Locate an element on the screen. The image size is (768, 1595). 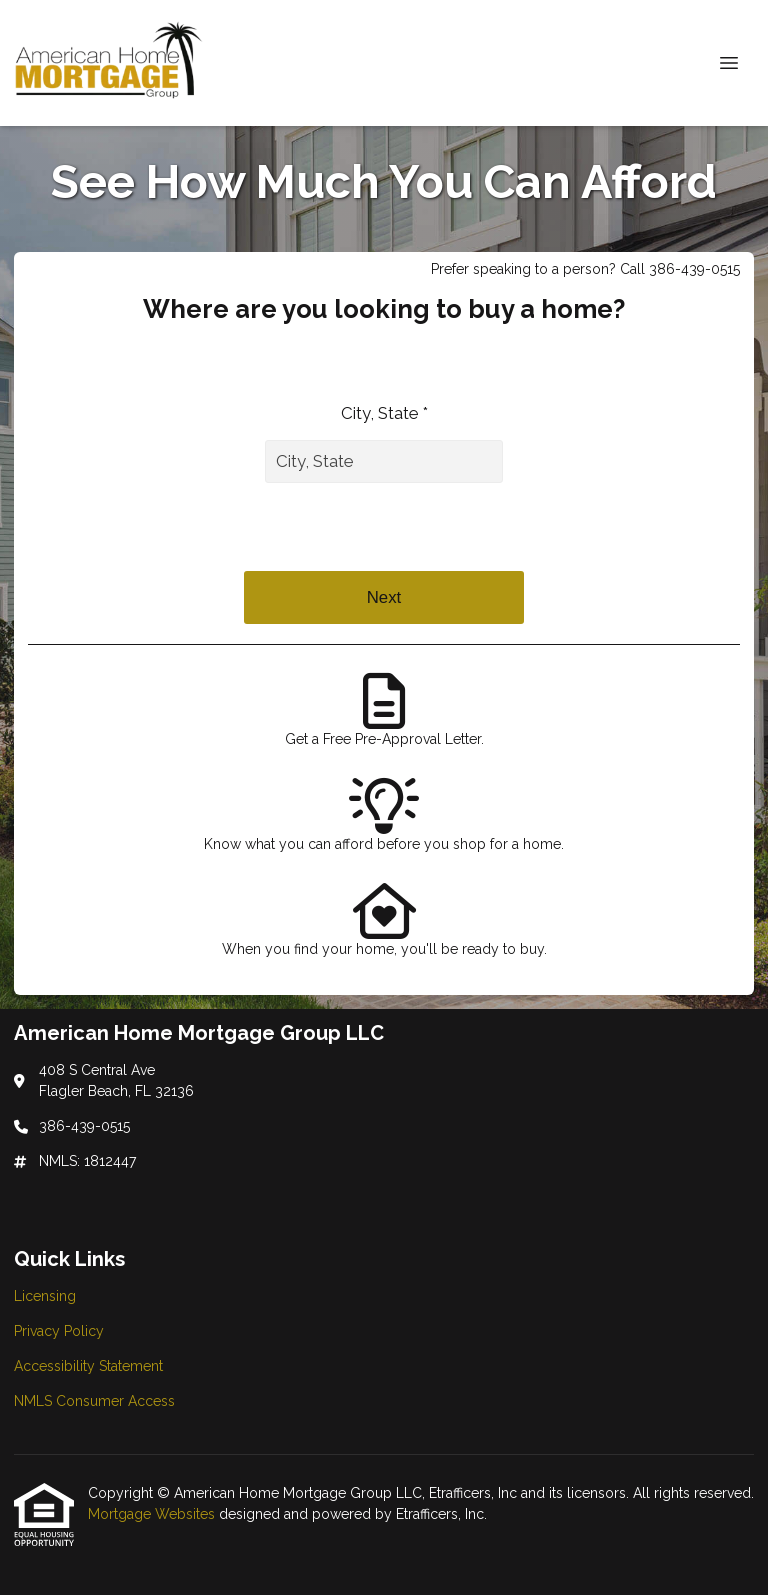
Mortgage Websites is located at coordinates (153, 1514).